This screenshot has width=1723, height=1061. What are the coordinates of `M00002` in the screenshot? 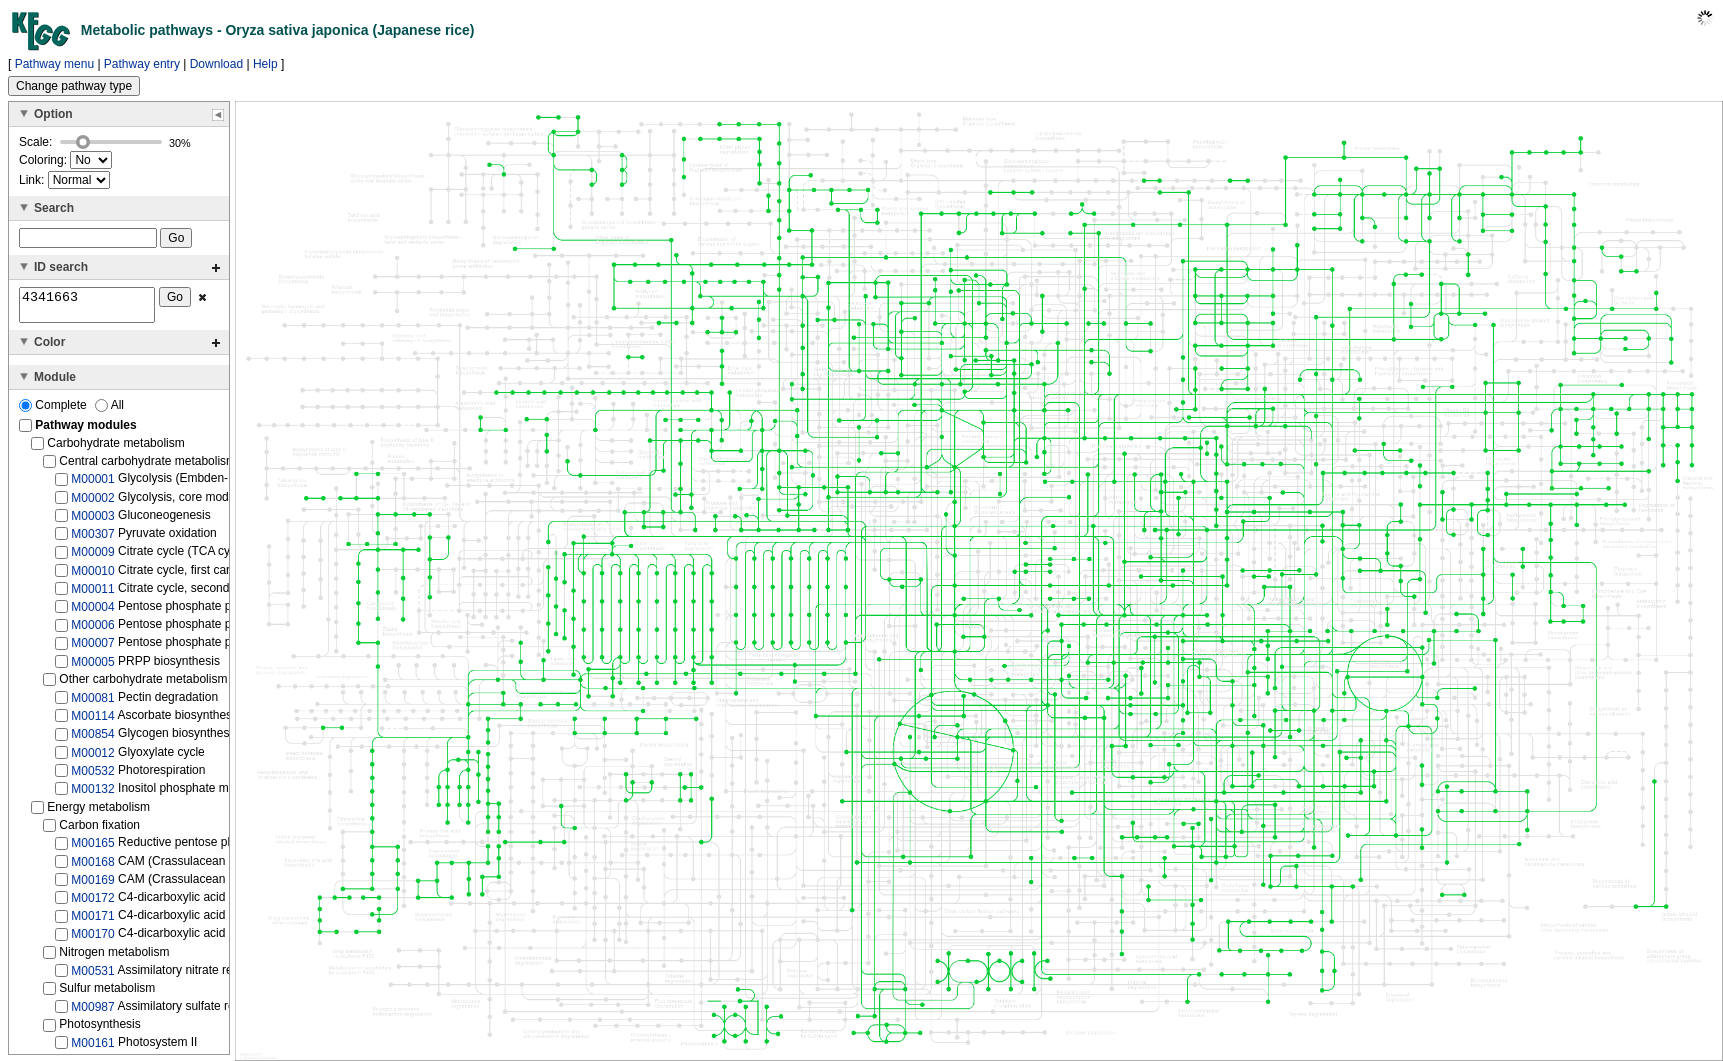 It's located at (92, 503).